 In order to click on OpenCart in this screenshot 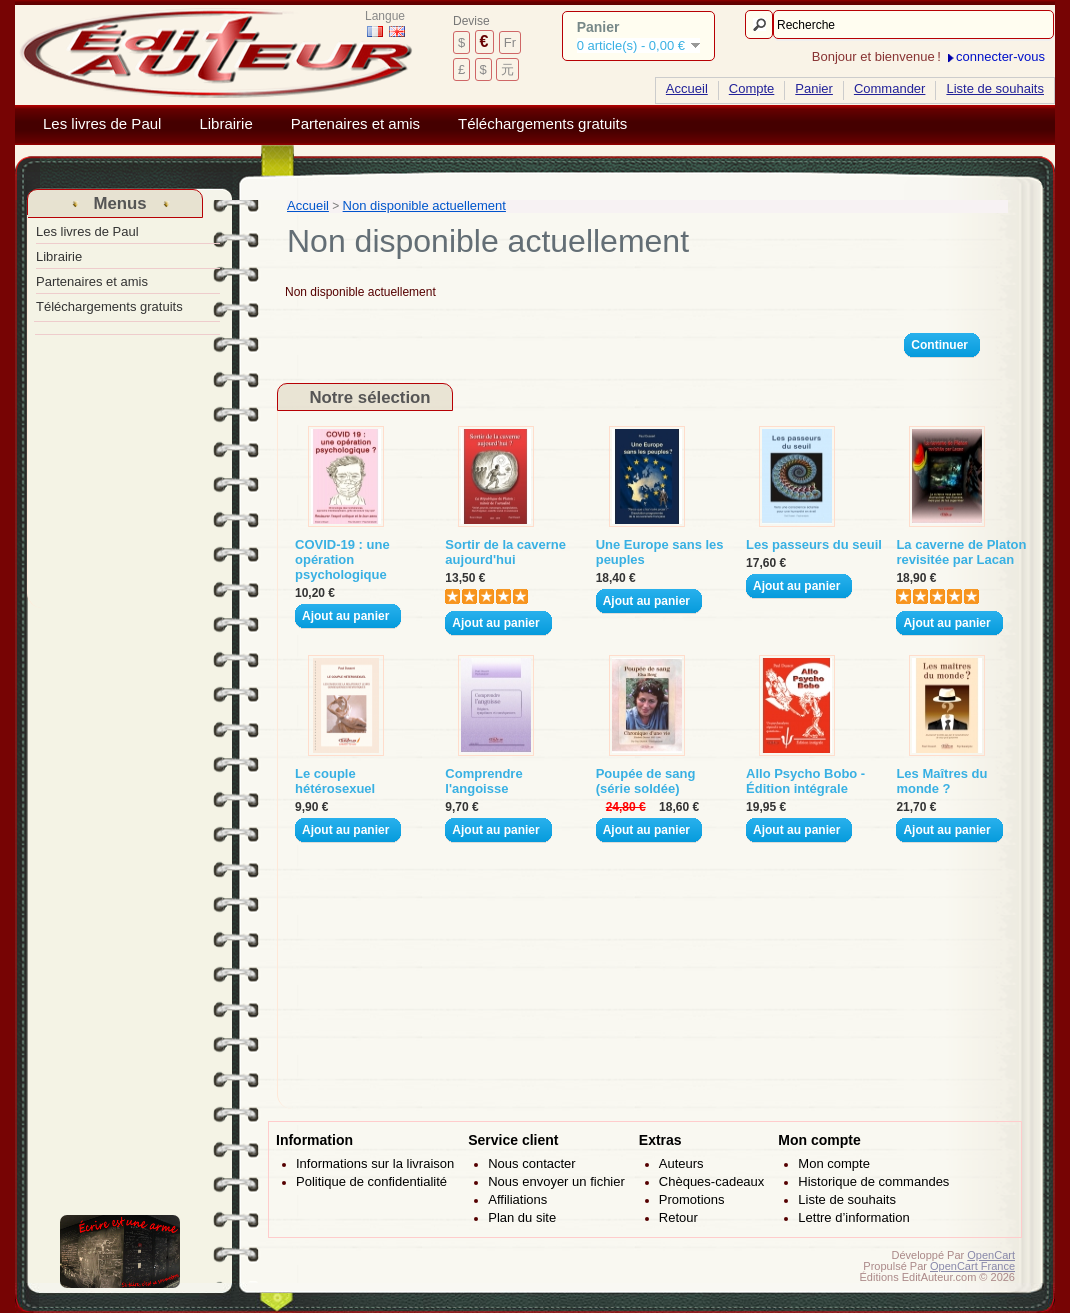, I will do `click(991, 1255)`.